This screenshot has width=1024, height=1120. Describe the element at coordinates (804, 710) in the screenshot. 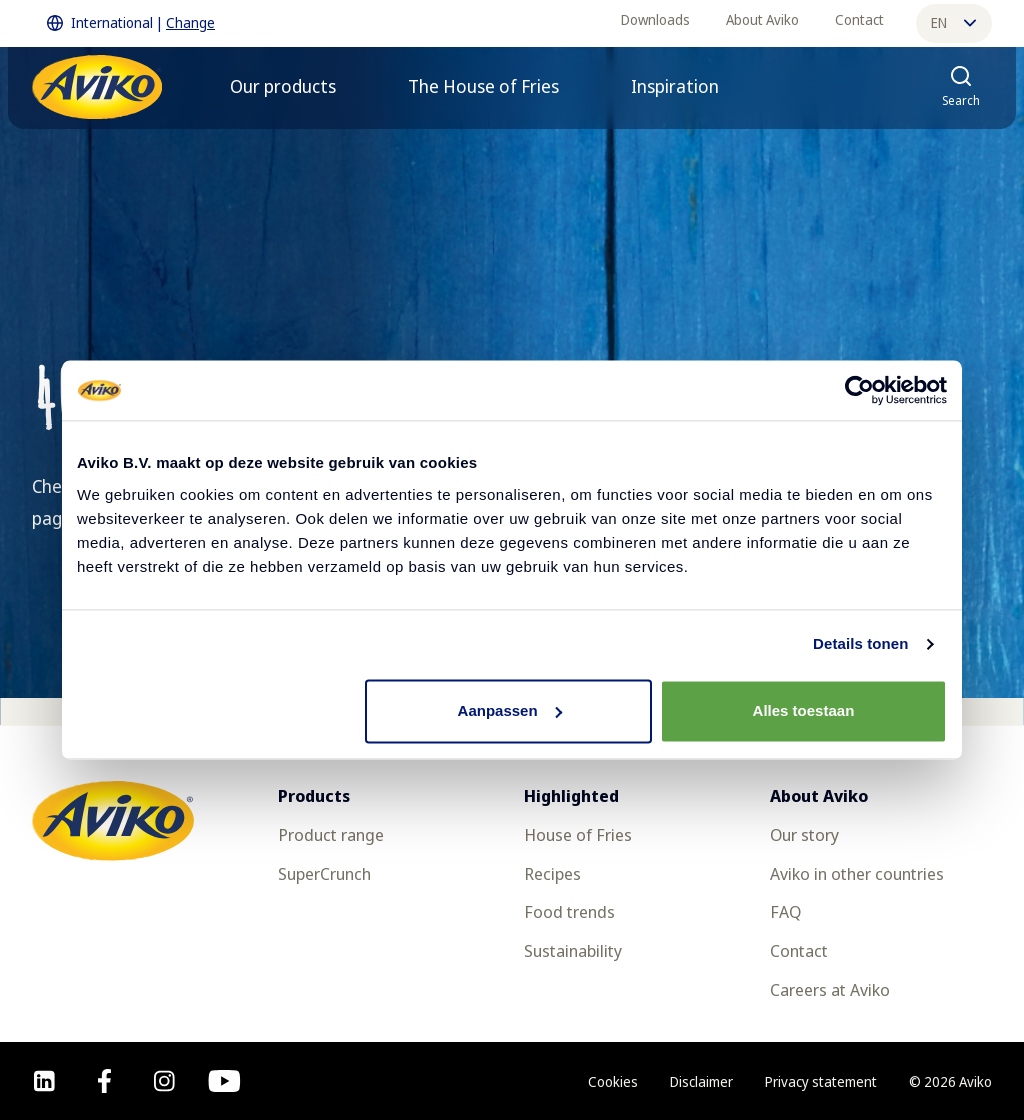

I see `Alles toestaan` at that location.